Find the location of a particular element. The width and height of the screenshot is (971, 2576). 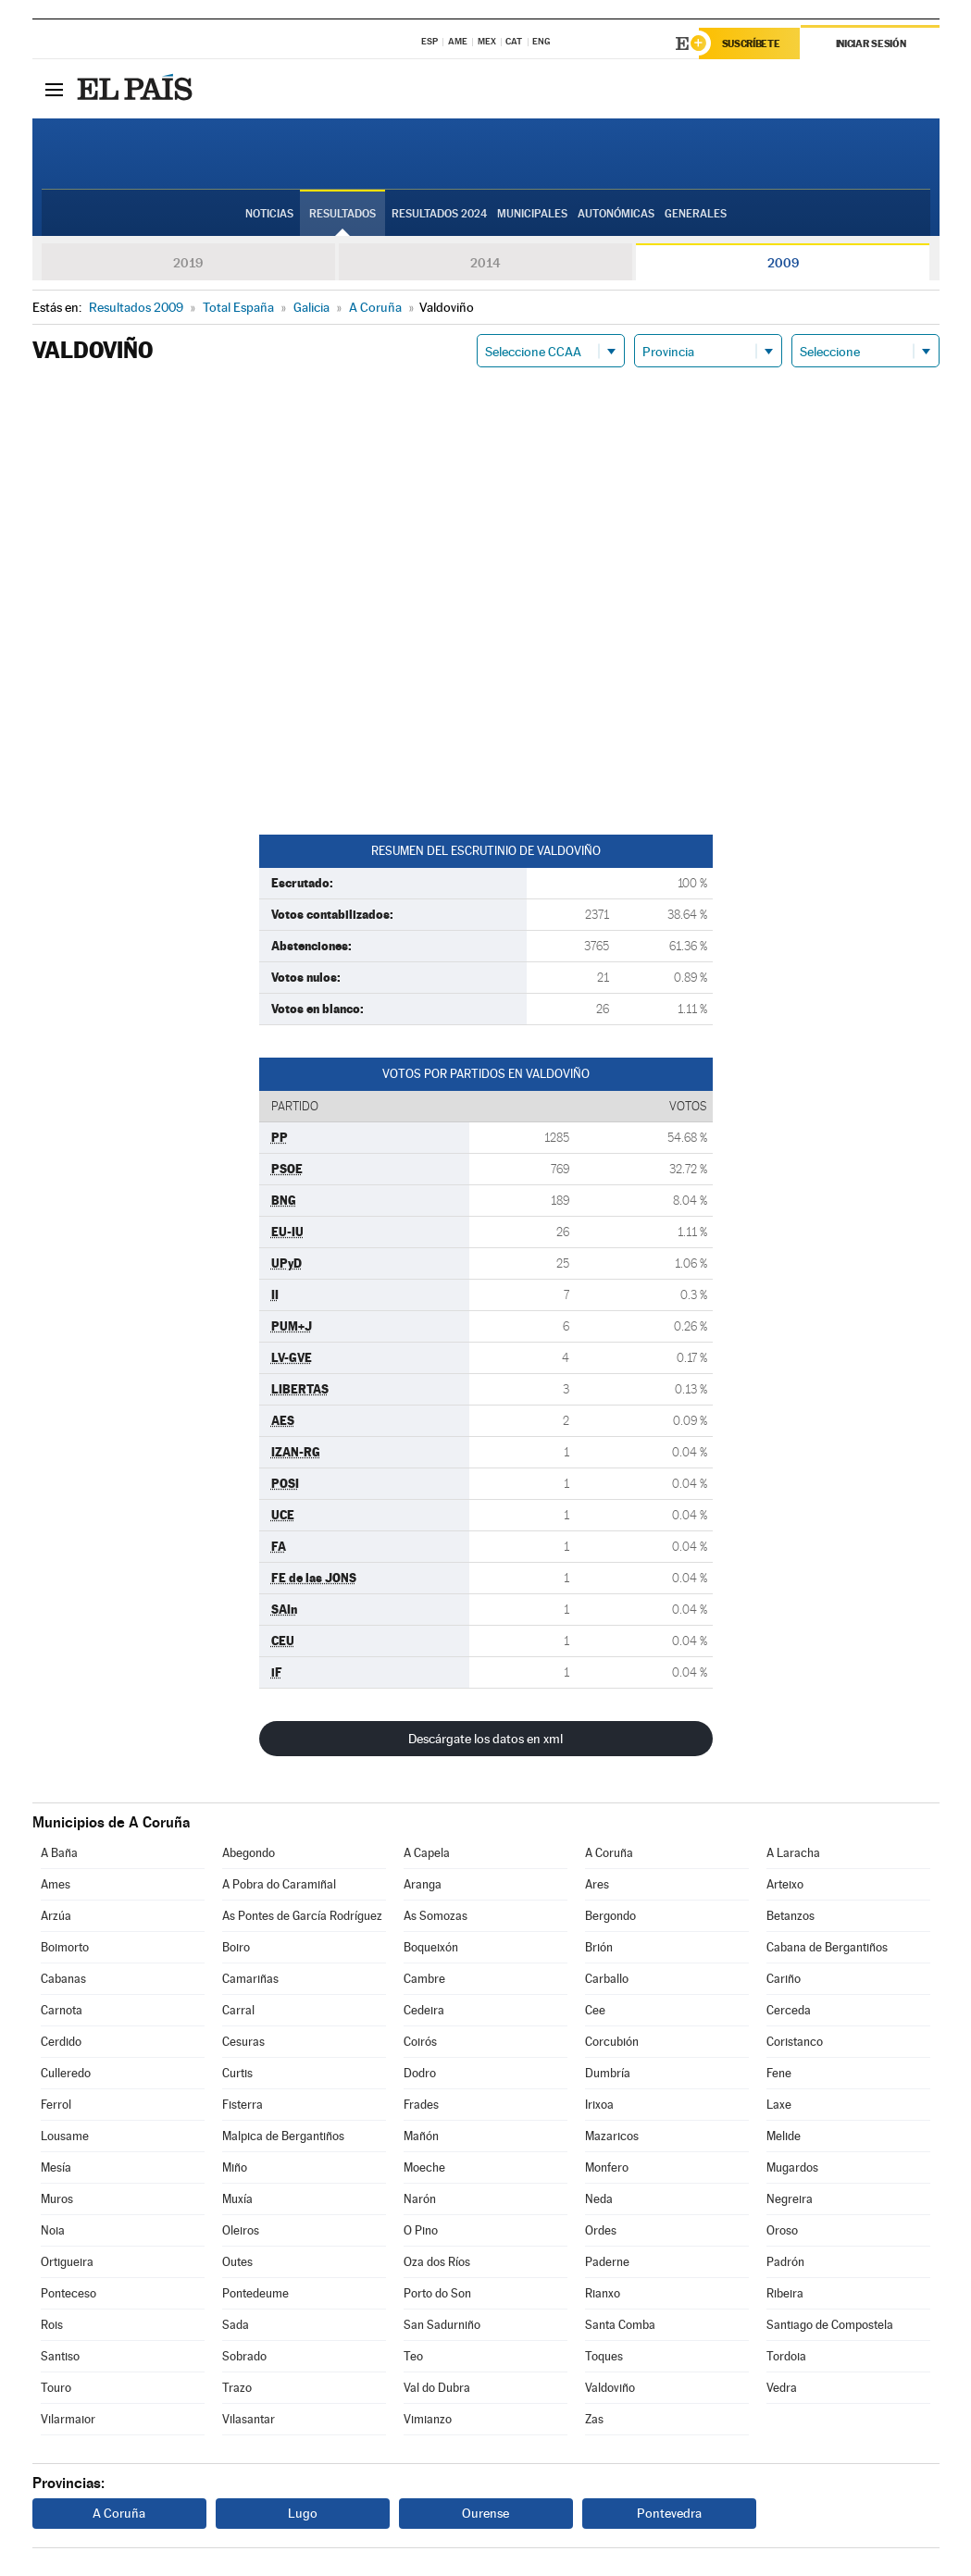

Sada is located at coordinates (235, 2325).